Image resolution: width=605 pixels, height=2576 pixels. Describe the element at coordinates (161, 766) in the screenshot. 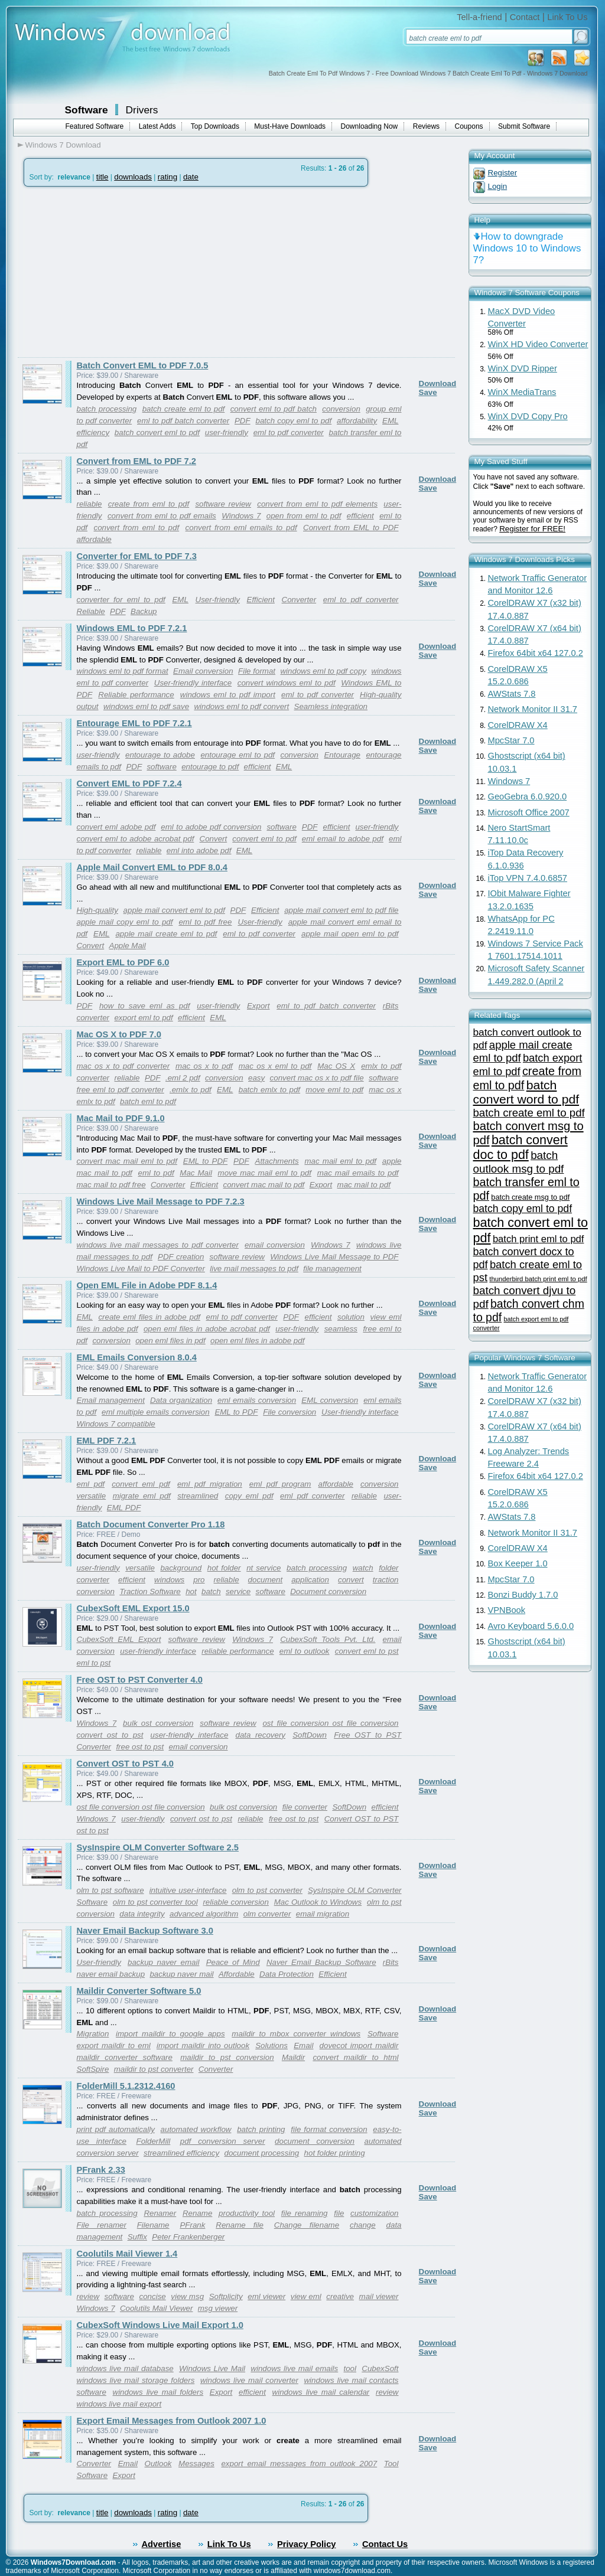

I see `software` at that location.